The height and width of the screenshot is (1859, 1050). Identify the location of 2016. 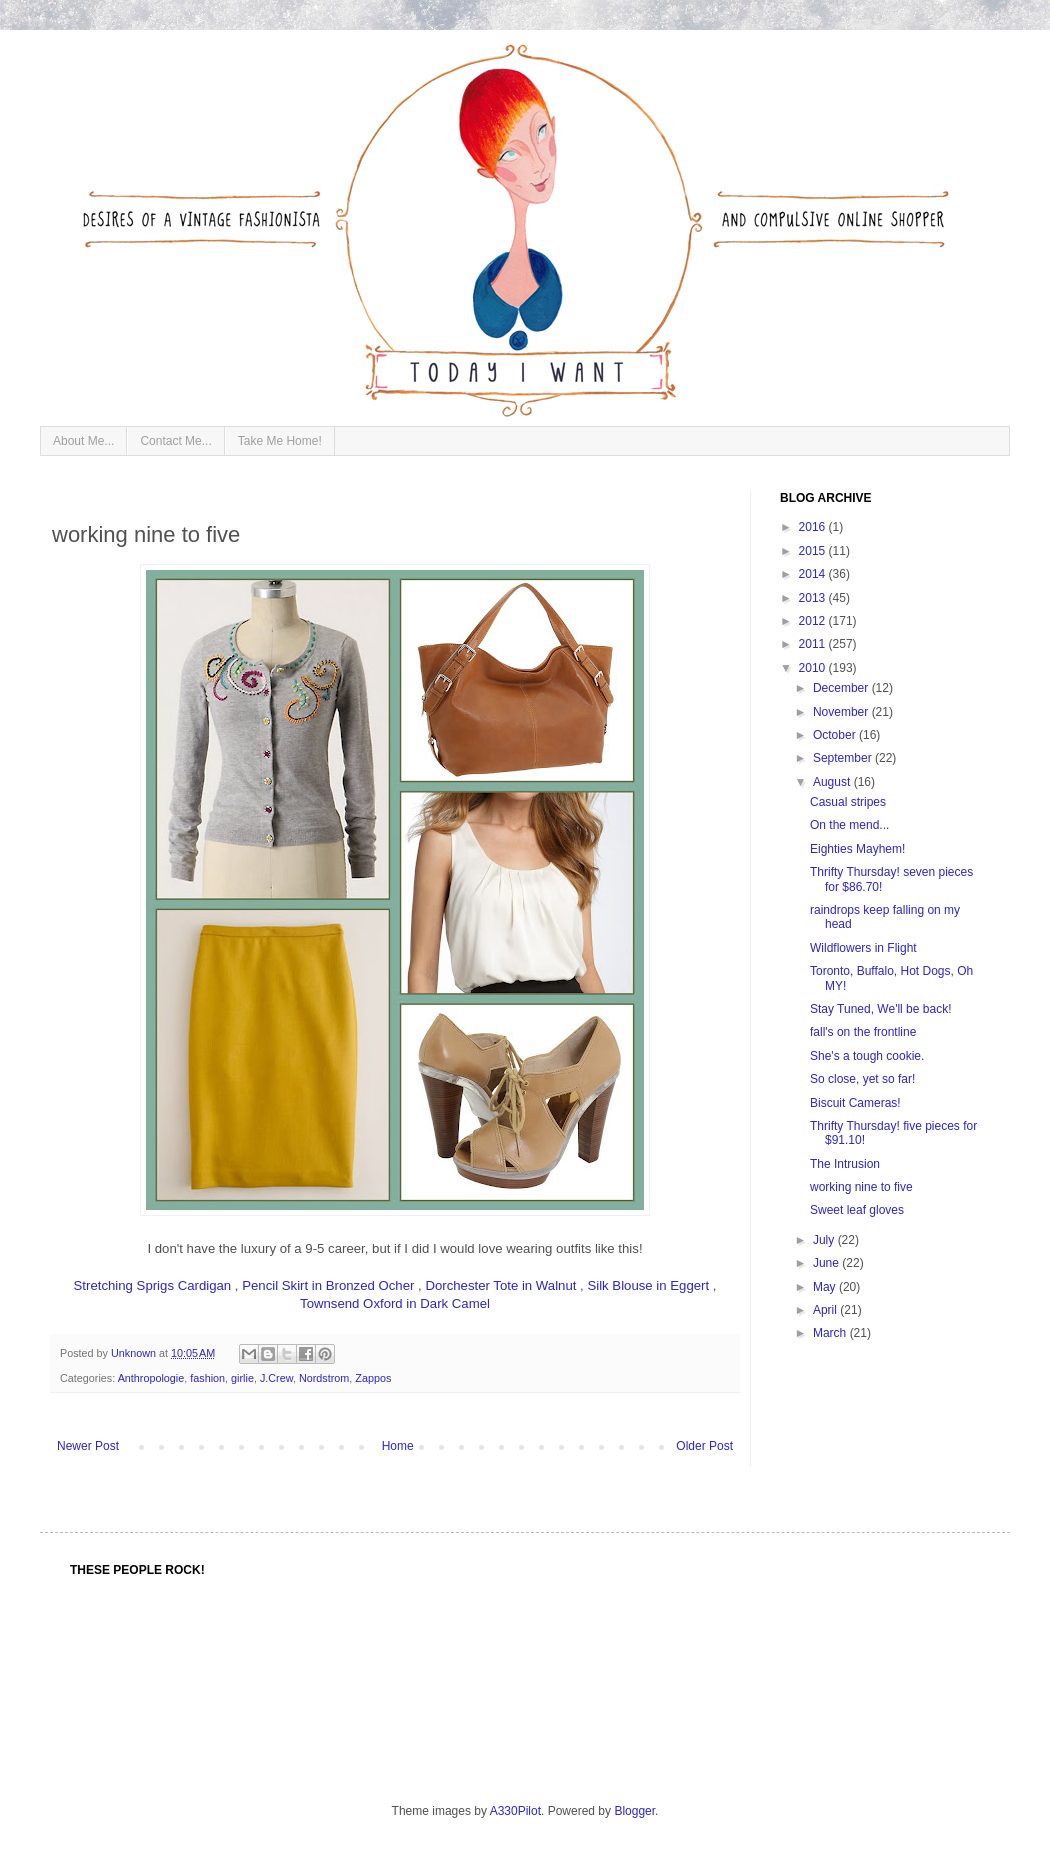
(814, 527).